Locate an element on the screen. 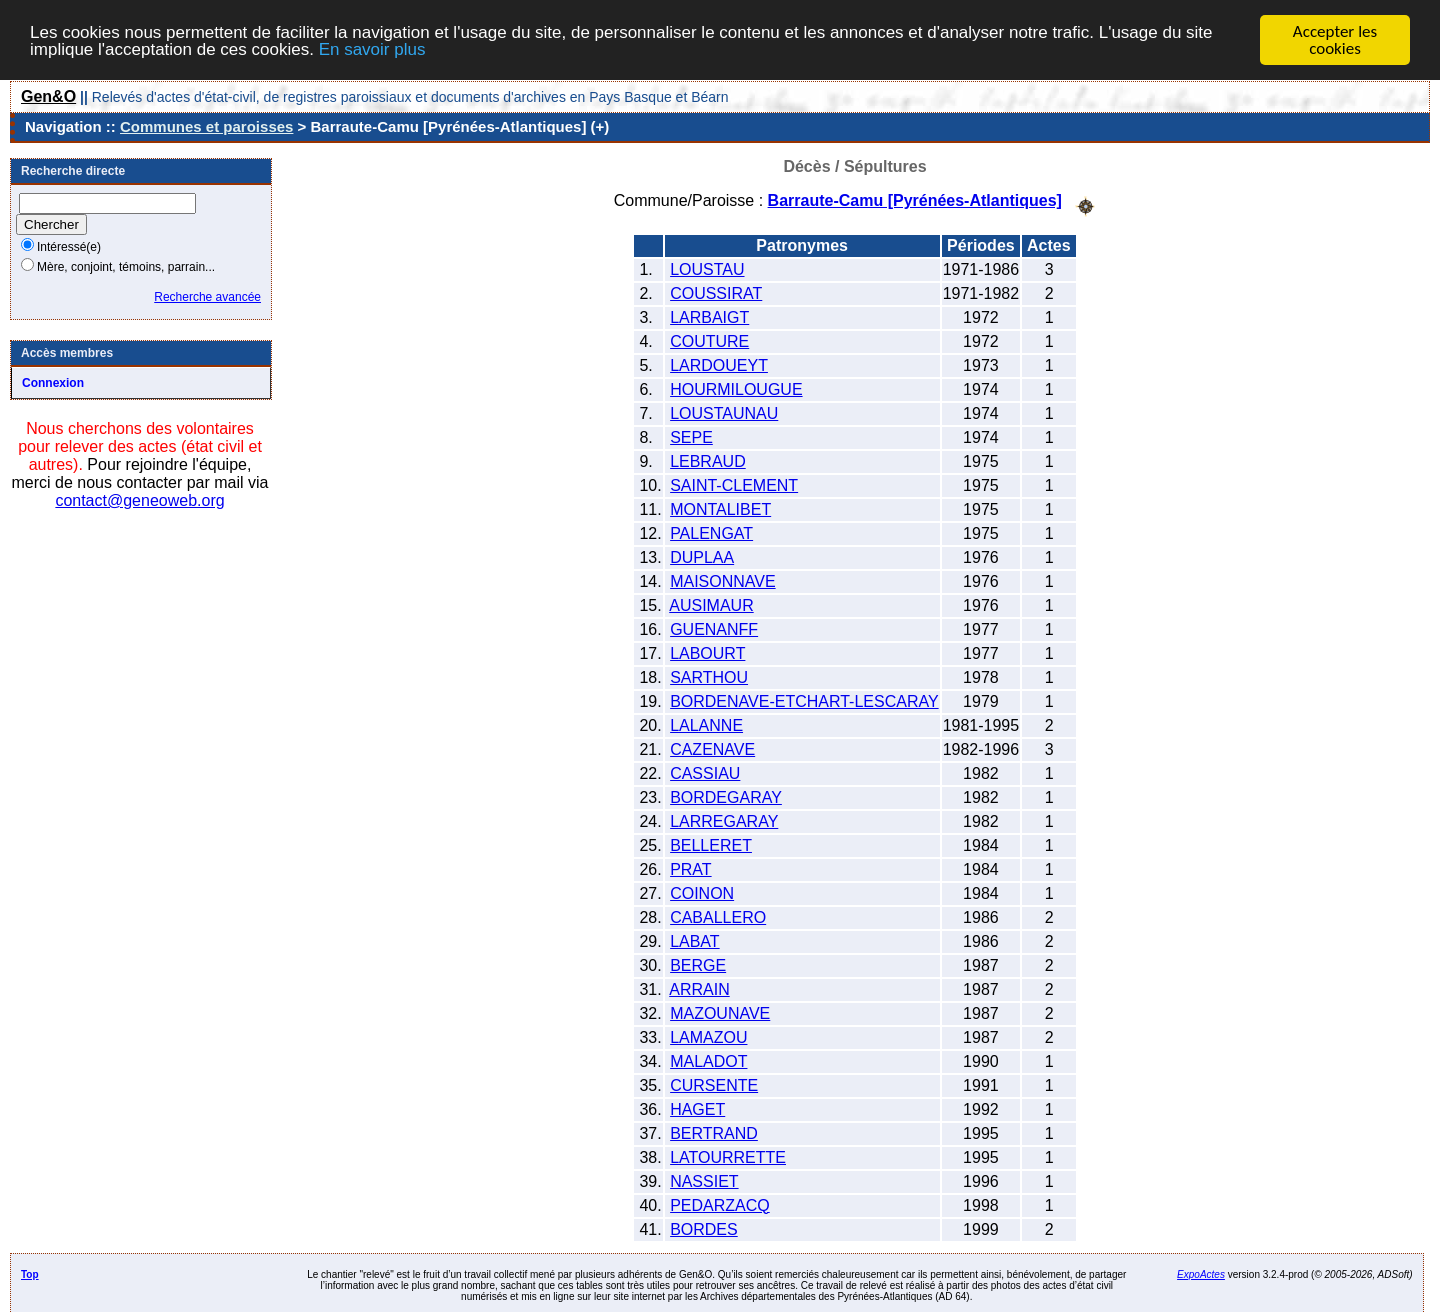 This screenshot has width=1440, height=1312. NASSIET is located at coordinates (704, 1180).